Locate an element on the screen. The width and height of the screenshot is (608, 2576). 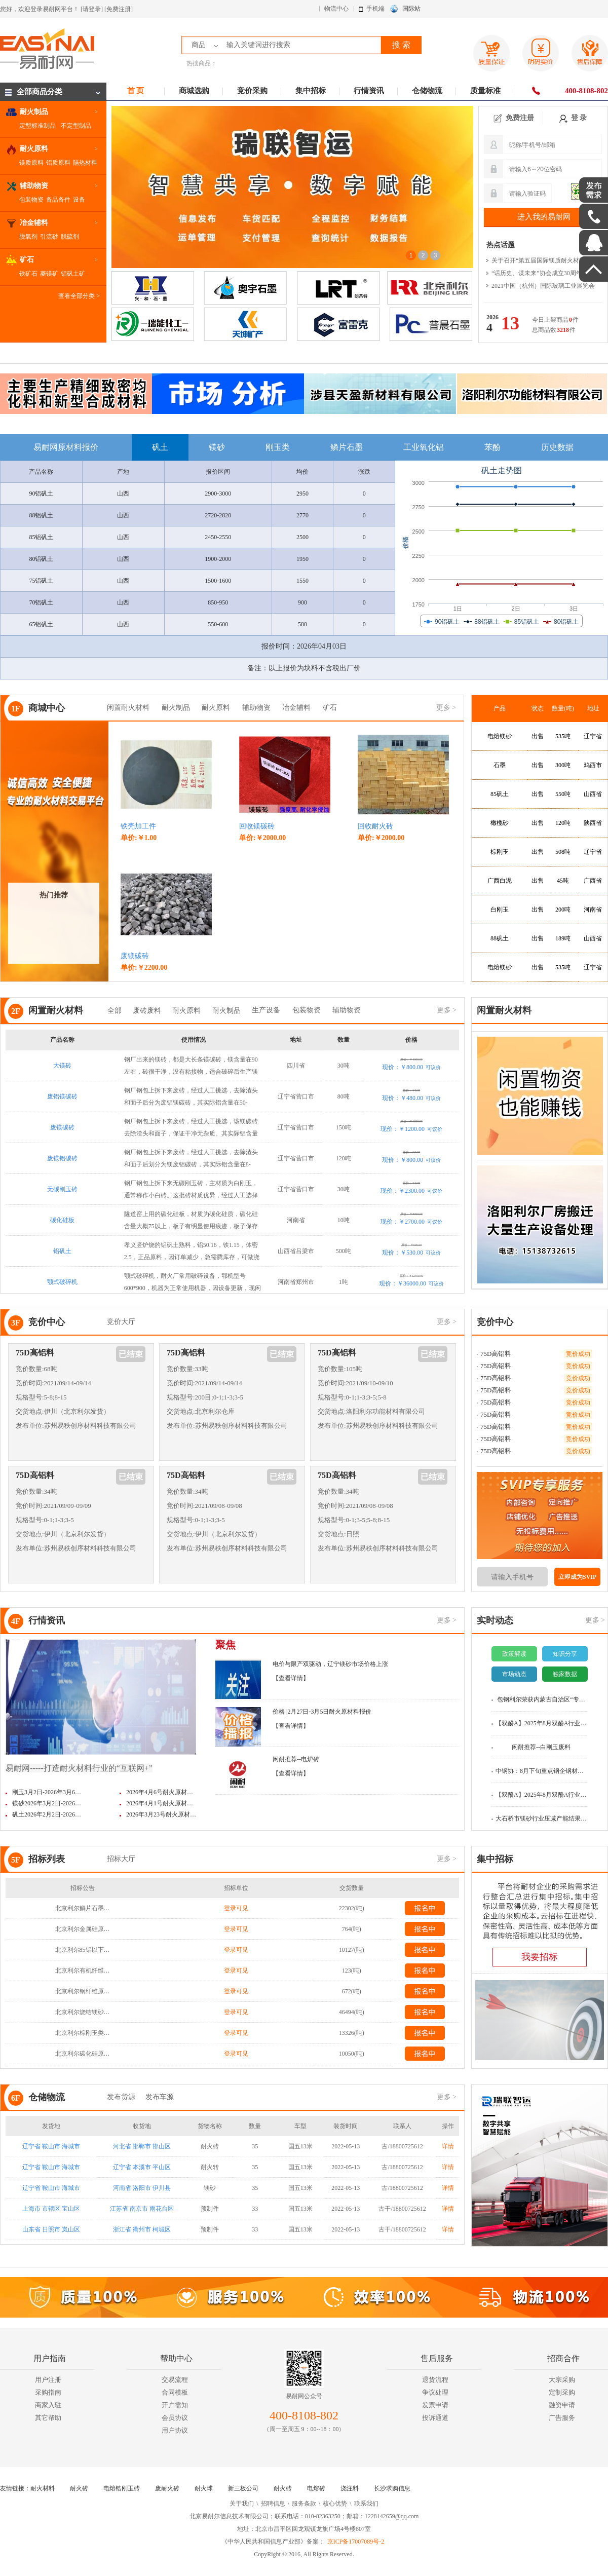
包钢利尔荣获内蒙古自治区“专… is located at coordinates (541, 1699).